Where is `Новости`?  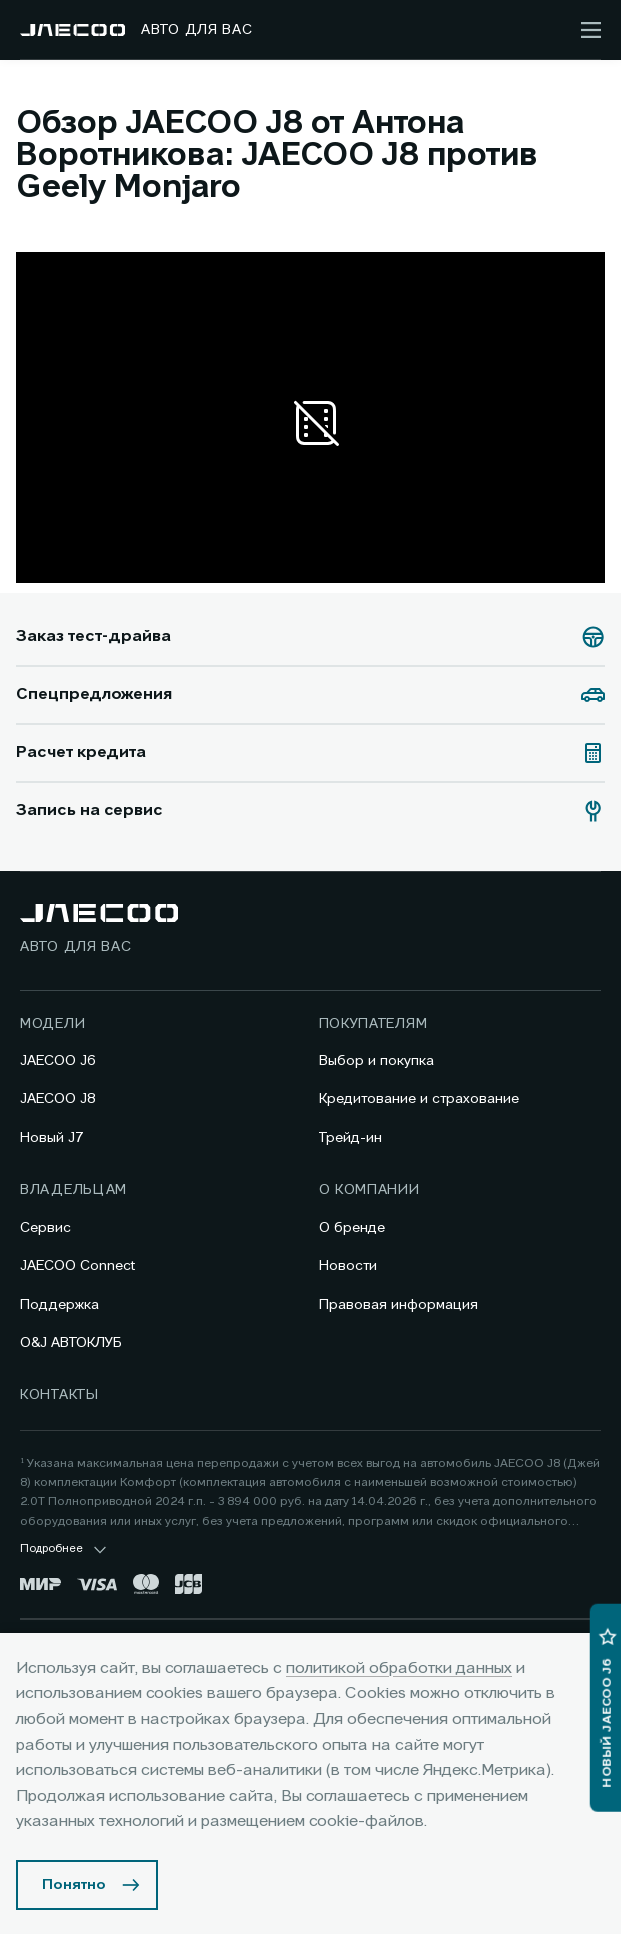
Новости is located at coordinates (348, 1266).